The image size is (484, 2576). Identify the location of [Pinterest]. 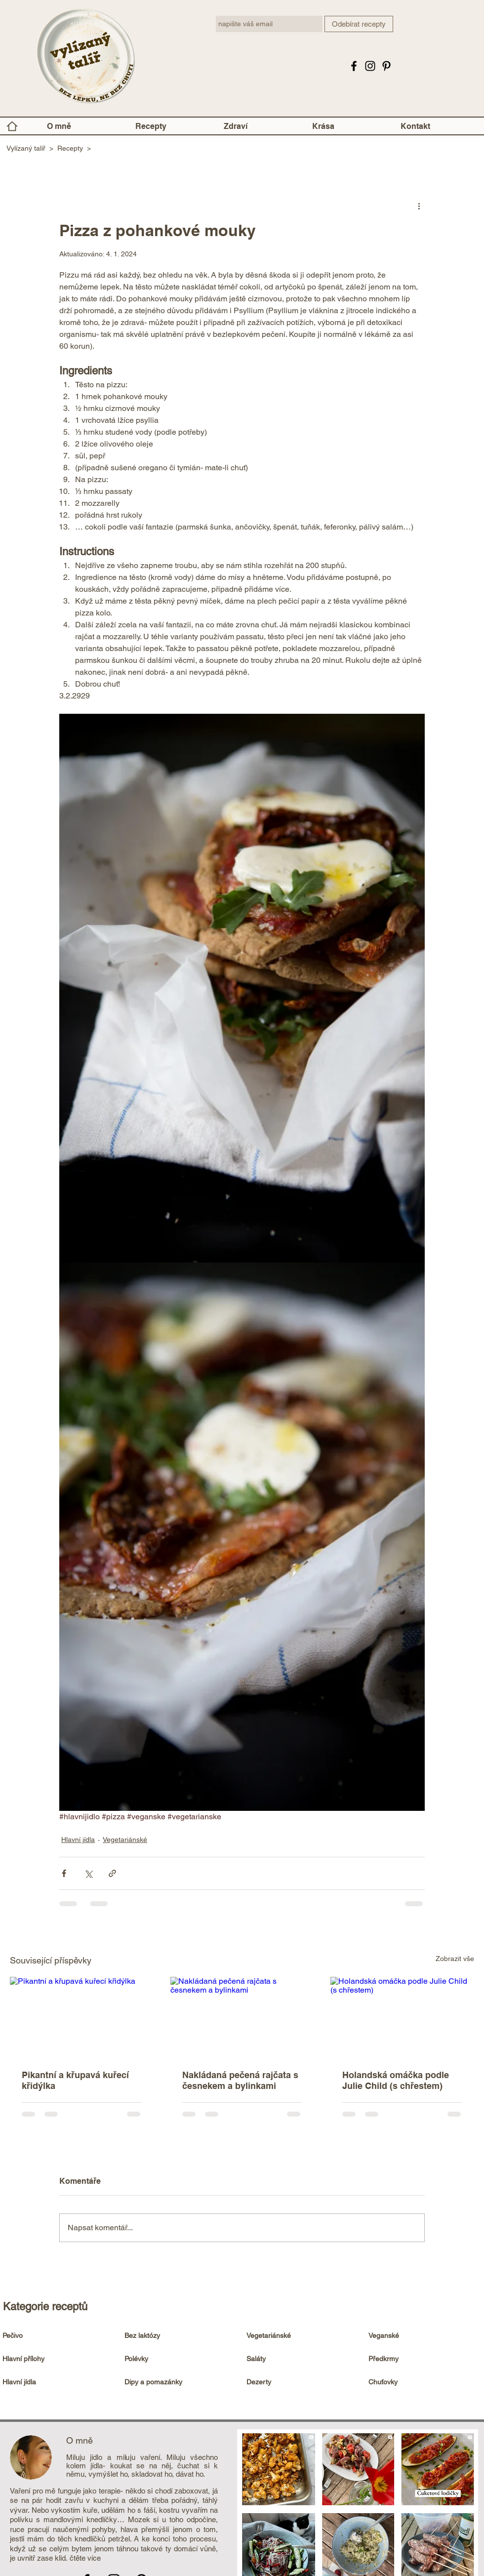
(386, 66).